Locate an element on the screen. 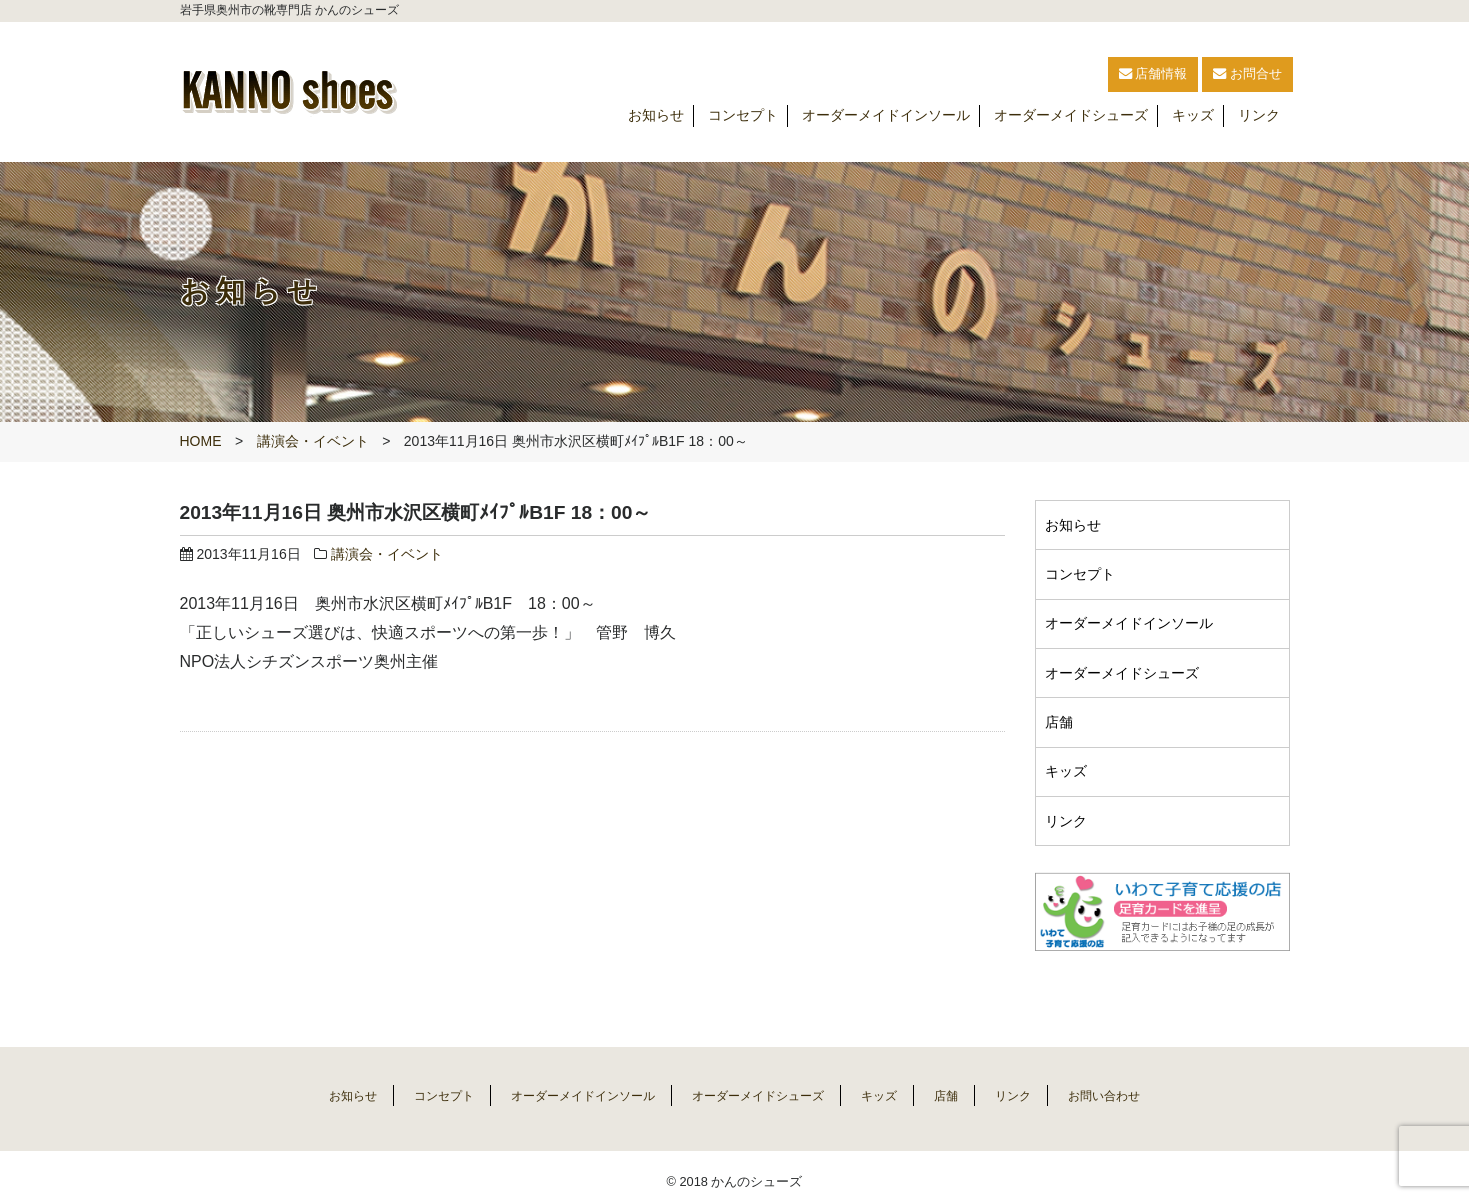  オーダーメイドシューズ is located at coordinates (1071, 116).